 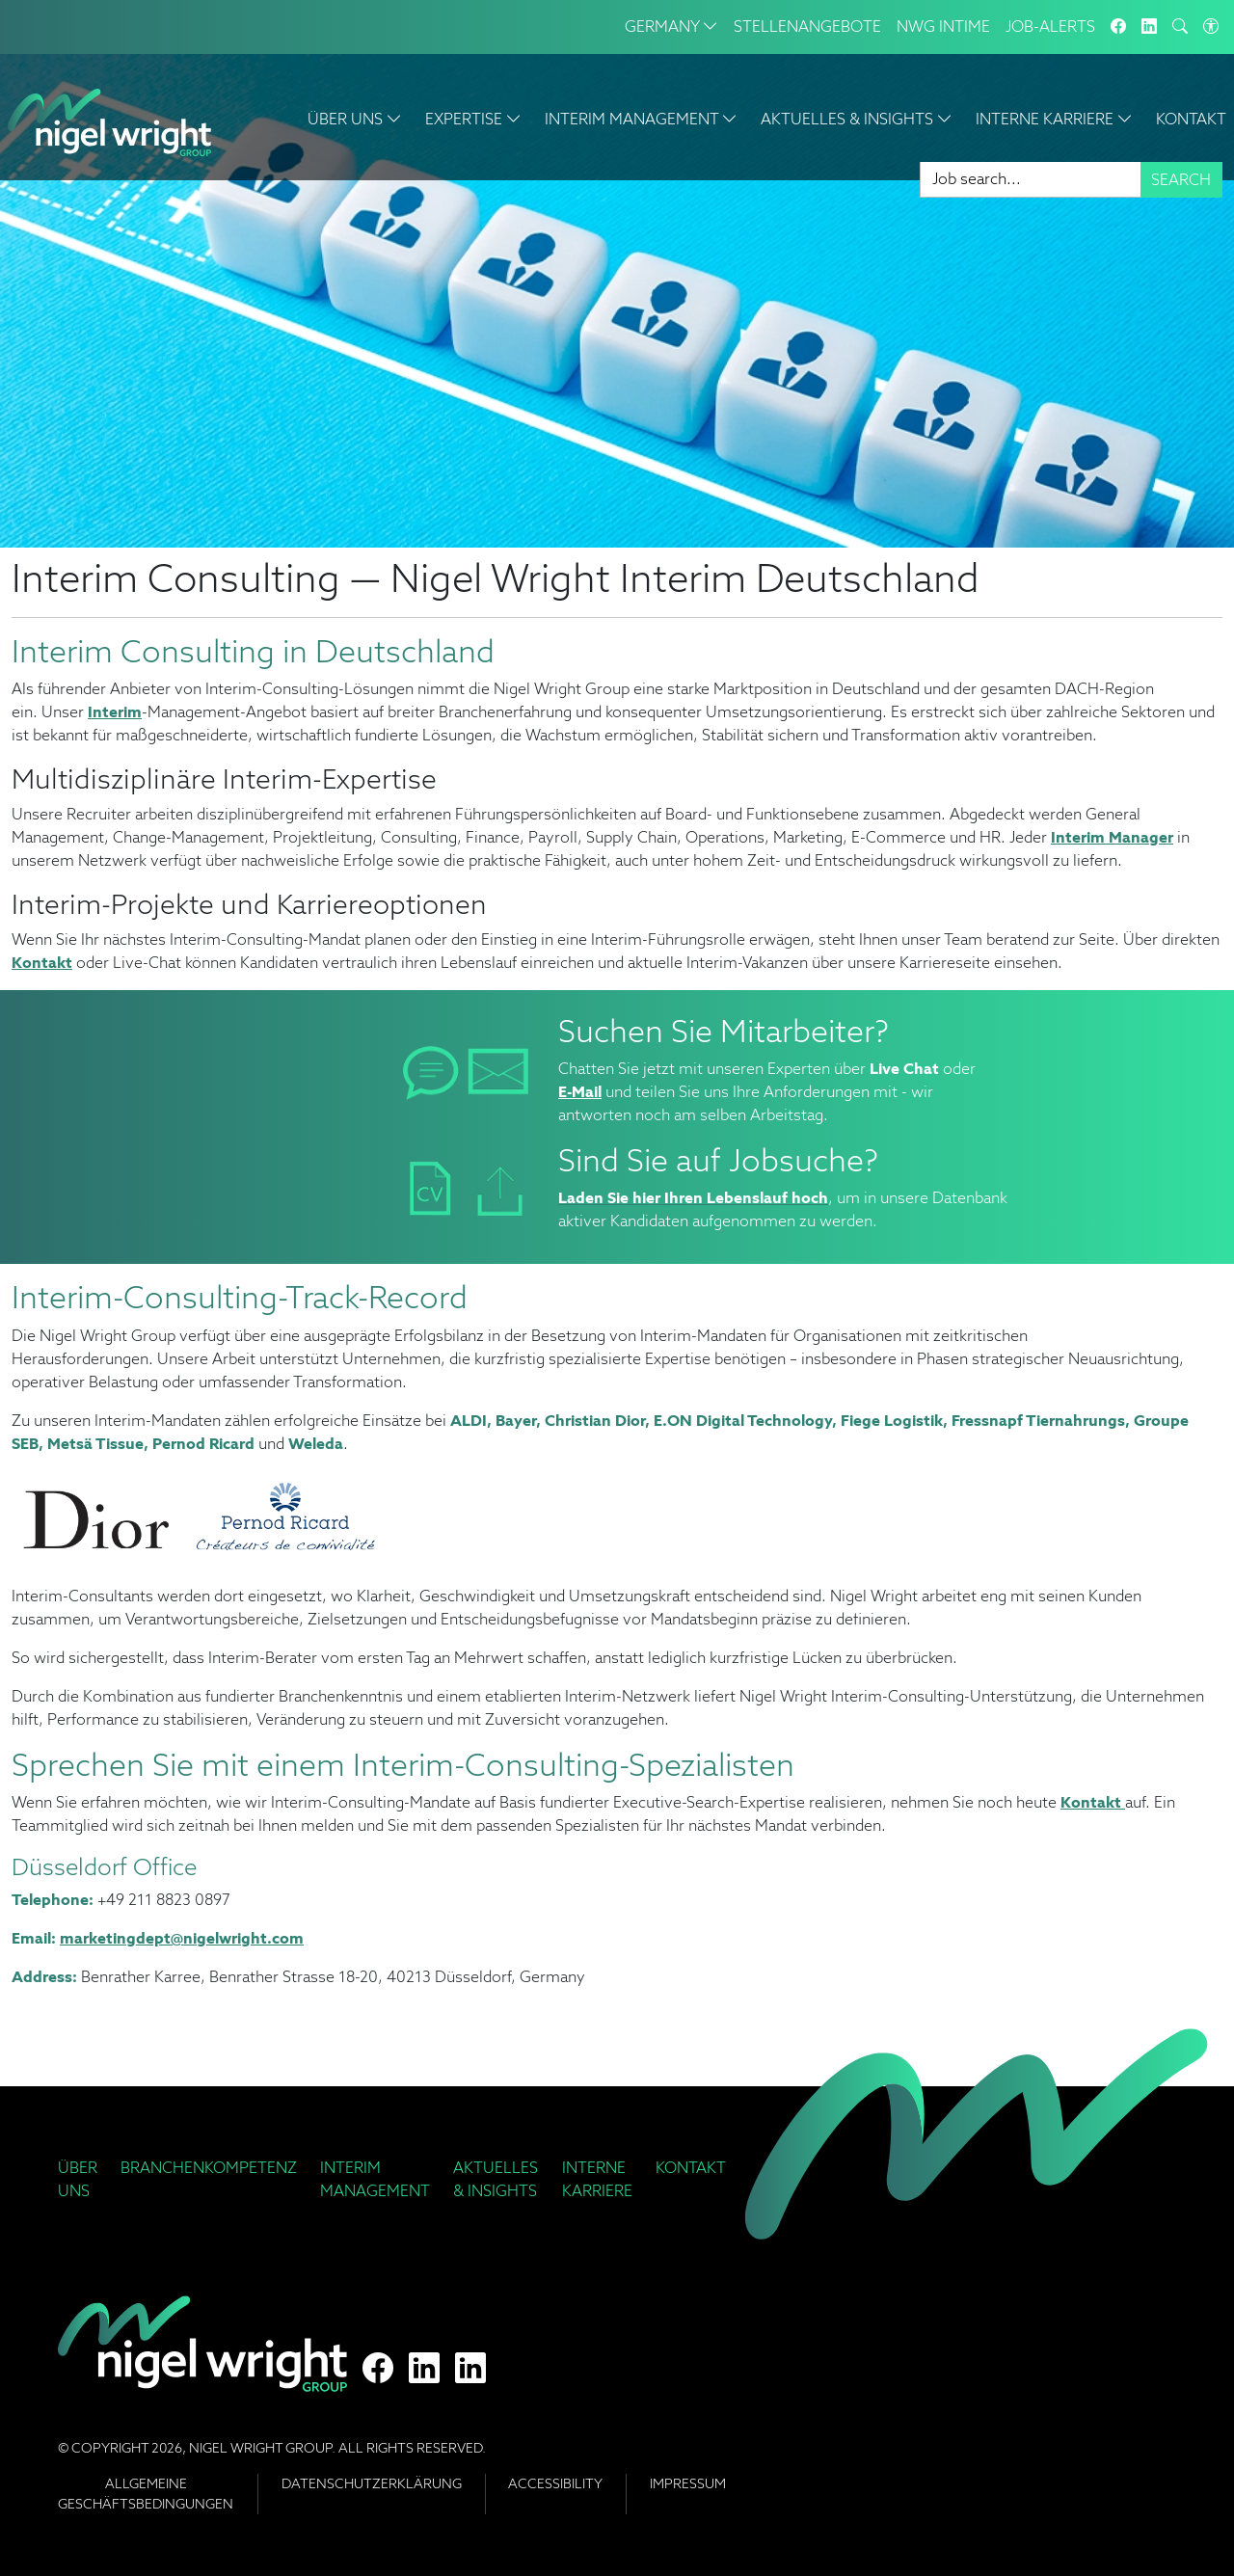 What do you see at coordinates (1181, 180) in the screenshot?
I see `Search` at bounding box center [1181, 180].